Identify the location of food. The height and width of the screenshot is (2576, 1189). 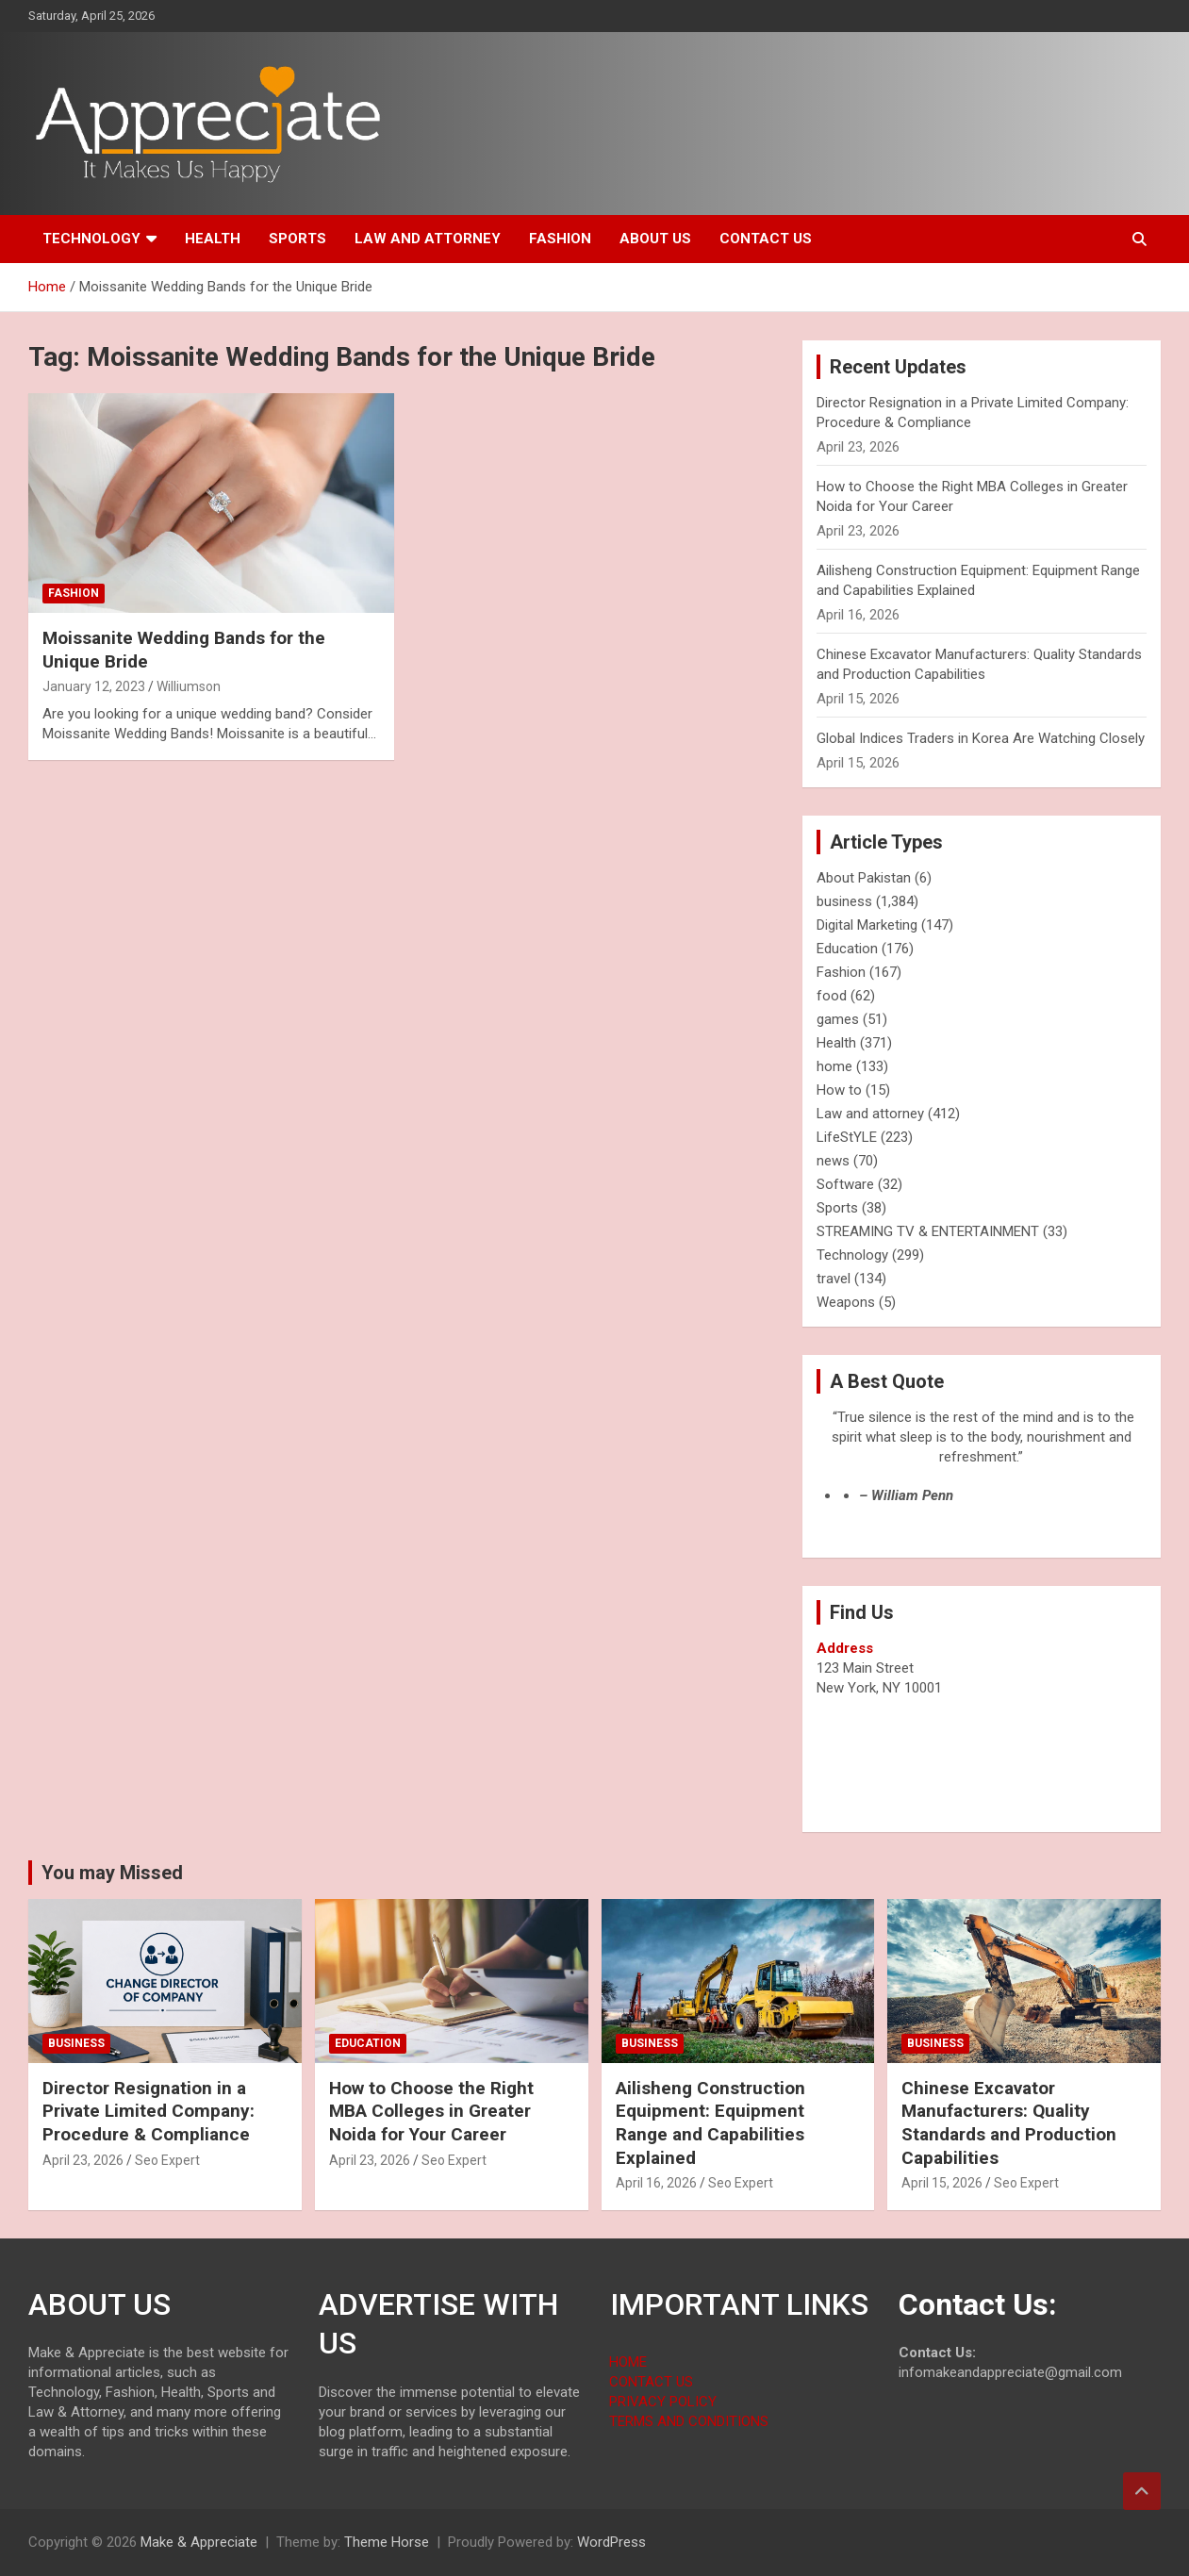
(832, 995).